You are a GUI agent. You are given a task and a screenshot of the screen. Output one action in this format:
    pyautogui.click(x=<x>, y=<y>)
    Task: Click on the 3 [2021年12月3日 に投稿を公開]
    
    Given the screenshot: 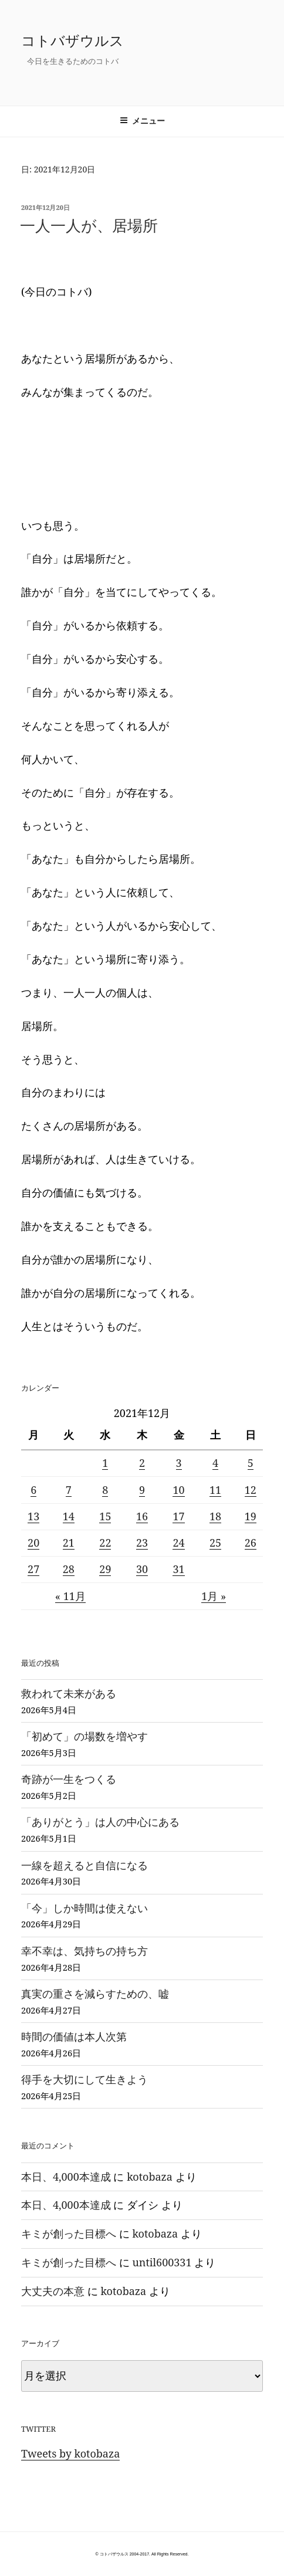 What is the action you would take?
    pyautogui.click(x=179, y=1463)
    